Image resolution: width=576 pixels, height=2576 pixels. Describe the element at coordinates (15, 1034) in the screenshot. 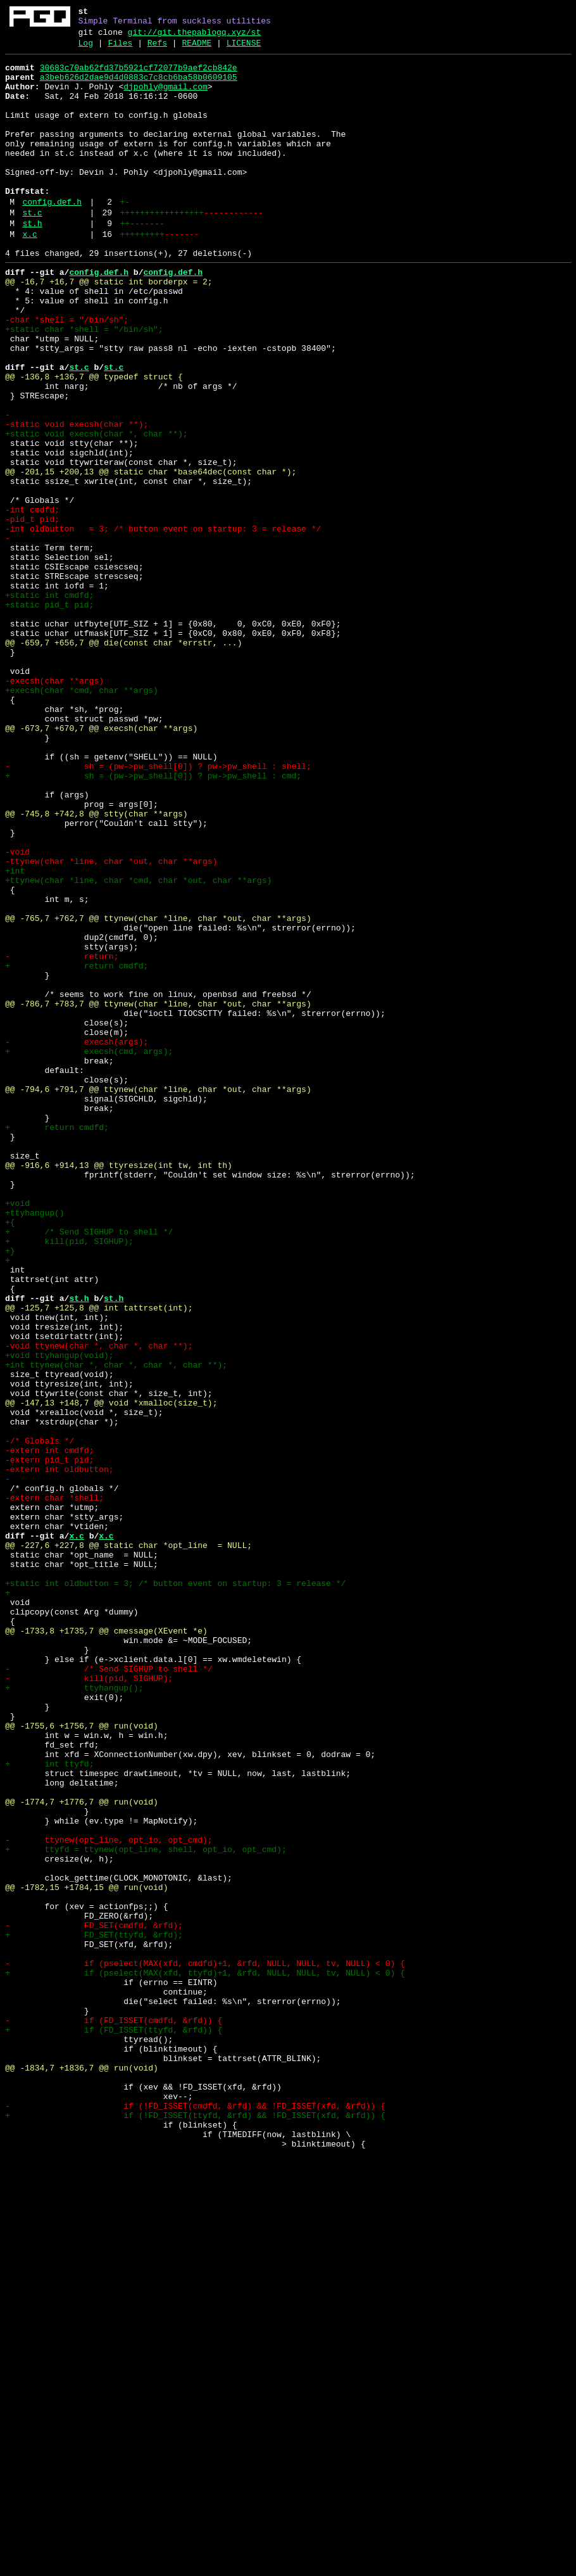

I see `+int` at that location.